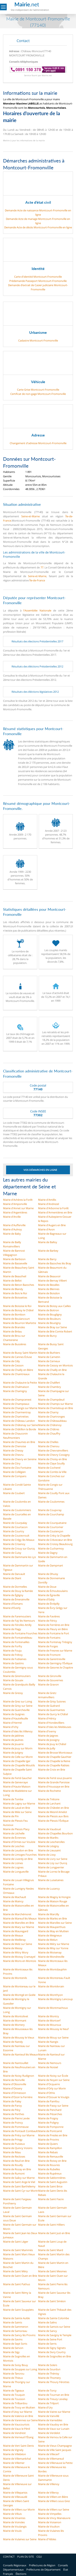 The height and width of the screenshot is (2576, 76). What do you see at coordinates (14, 1276) in the screenshot?
I see `Mairie de Beautheil` at bounding box center [14, 1276].